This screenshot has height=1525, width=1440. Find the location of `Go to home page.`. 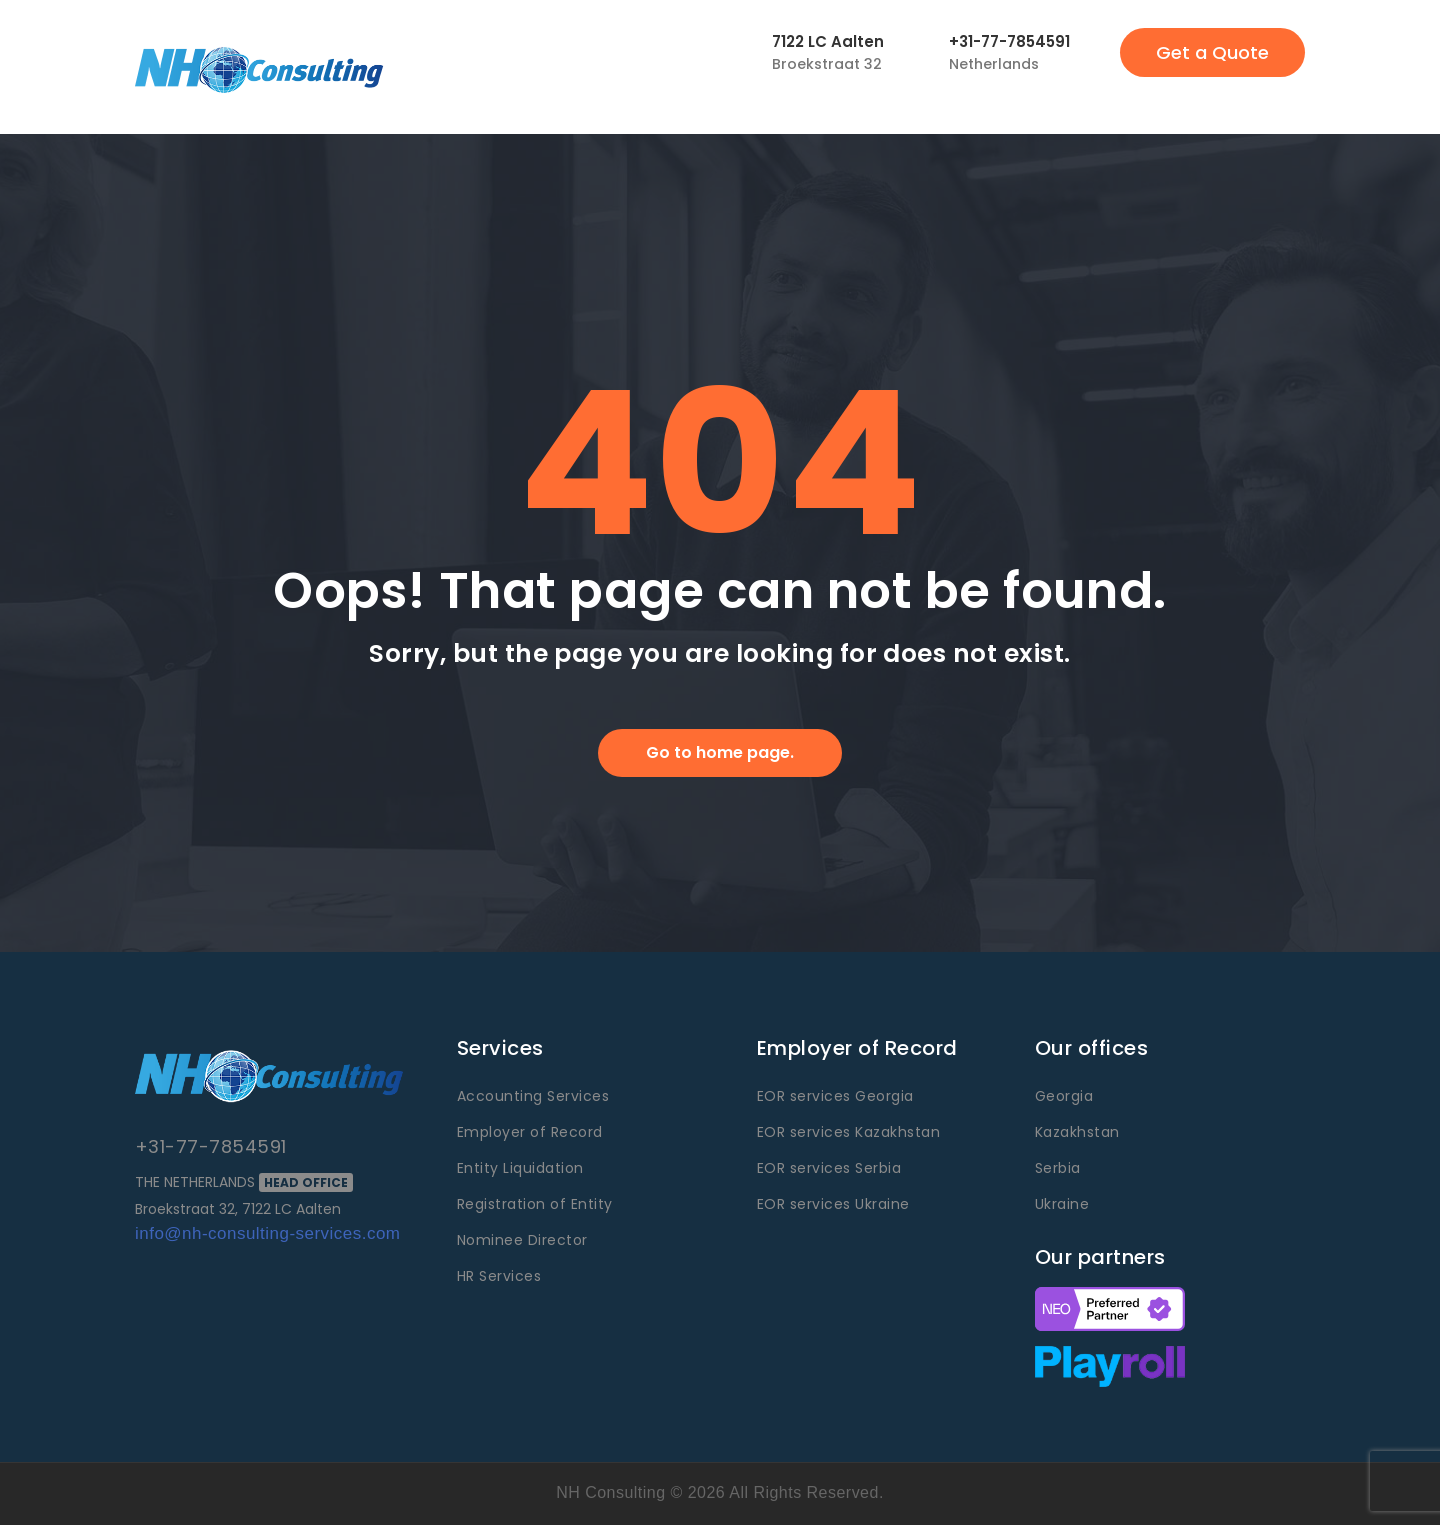

Go to home page. is located at coordinates (720, 752).